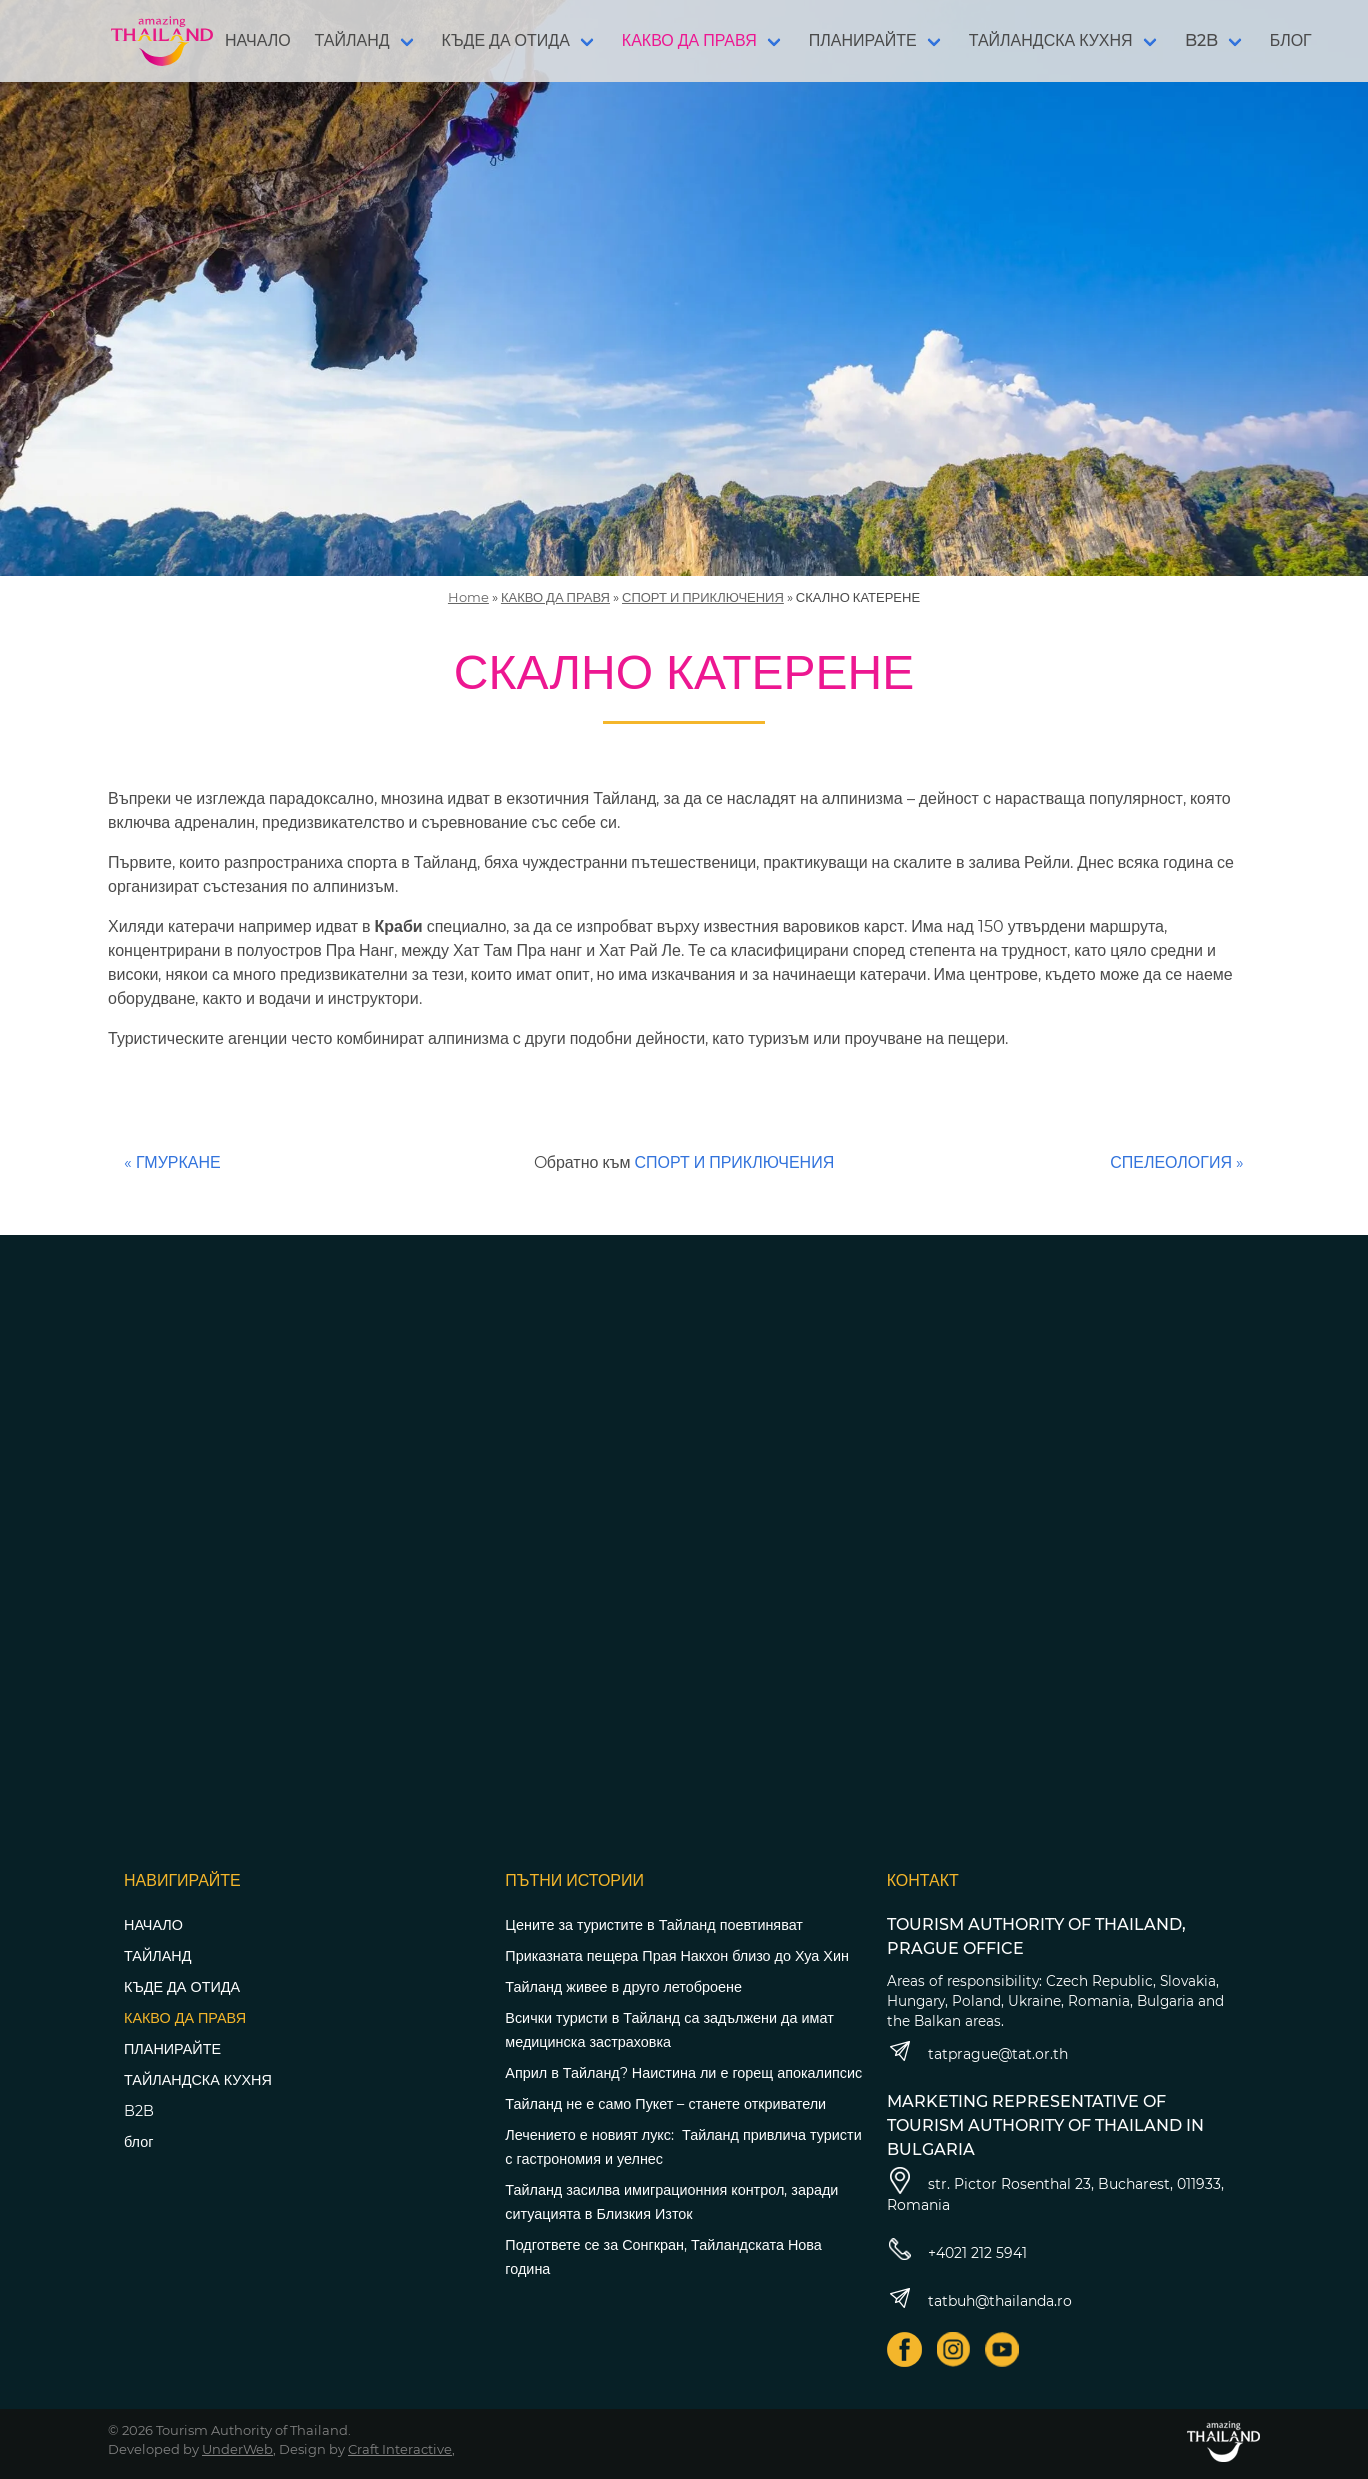  What do you see at coordinates (1201, 40) in the screenshot?
I see `B2B` at bounding box center [1201, 40].